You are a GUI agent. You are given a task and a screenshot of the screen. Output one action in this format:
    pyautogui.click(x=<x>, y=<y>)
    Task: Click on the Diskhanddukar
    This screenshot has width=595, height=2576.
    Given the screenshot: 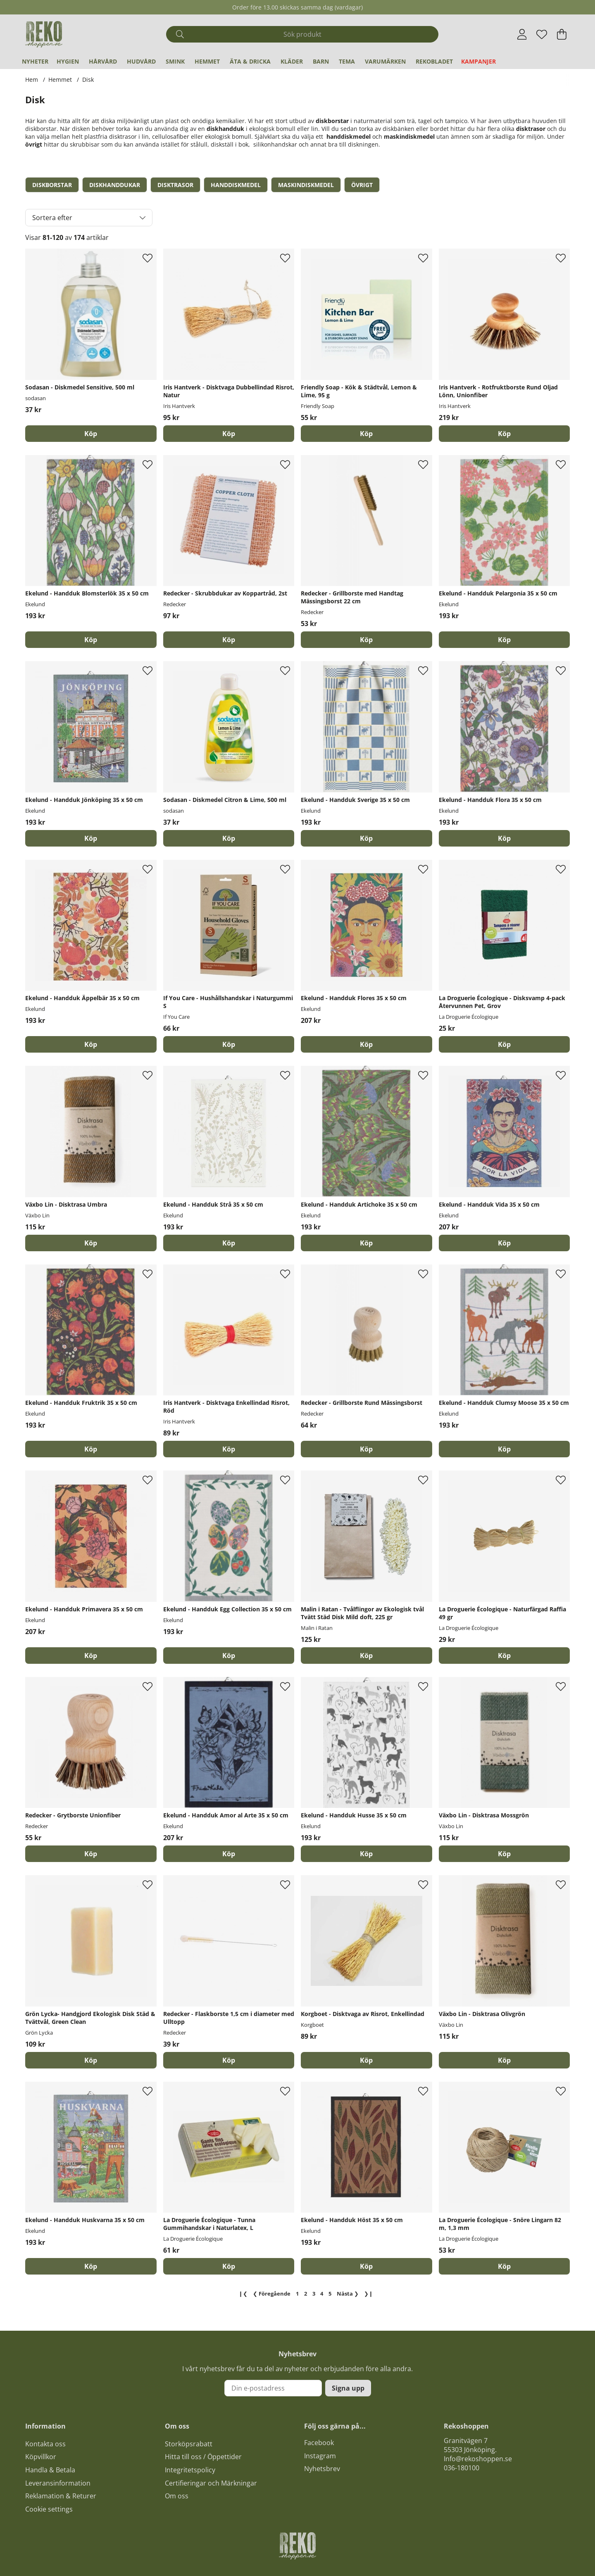 What is the action you would take?
    pyautogui.click(x=114, y=185)
    